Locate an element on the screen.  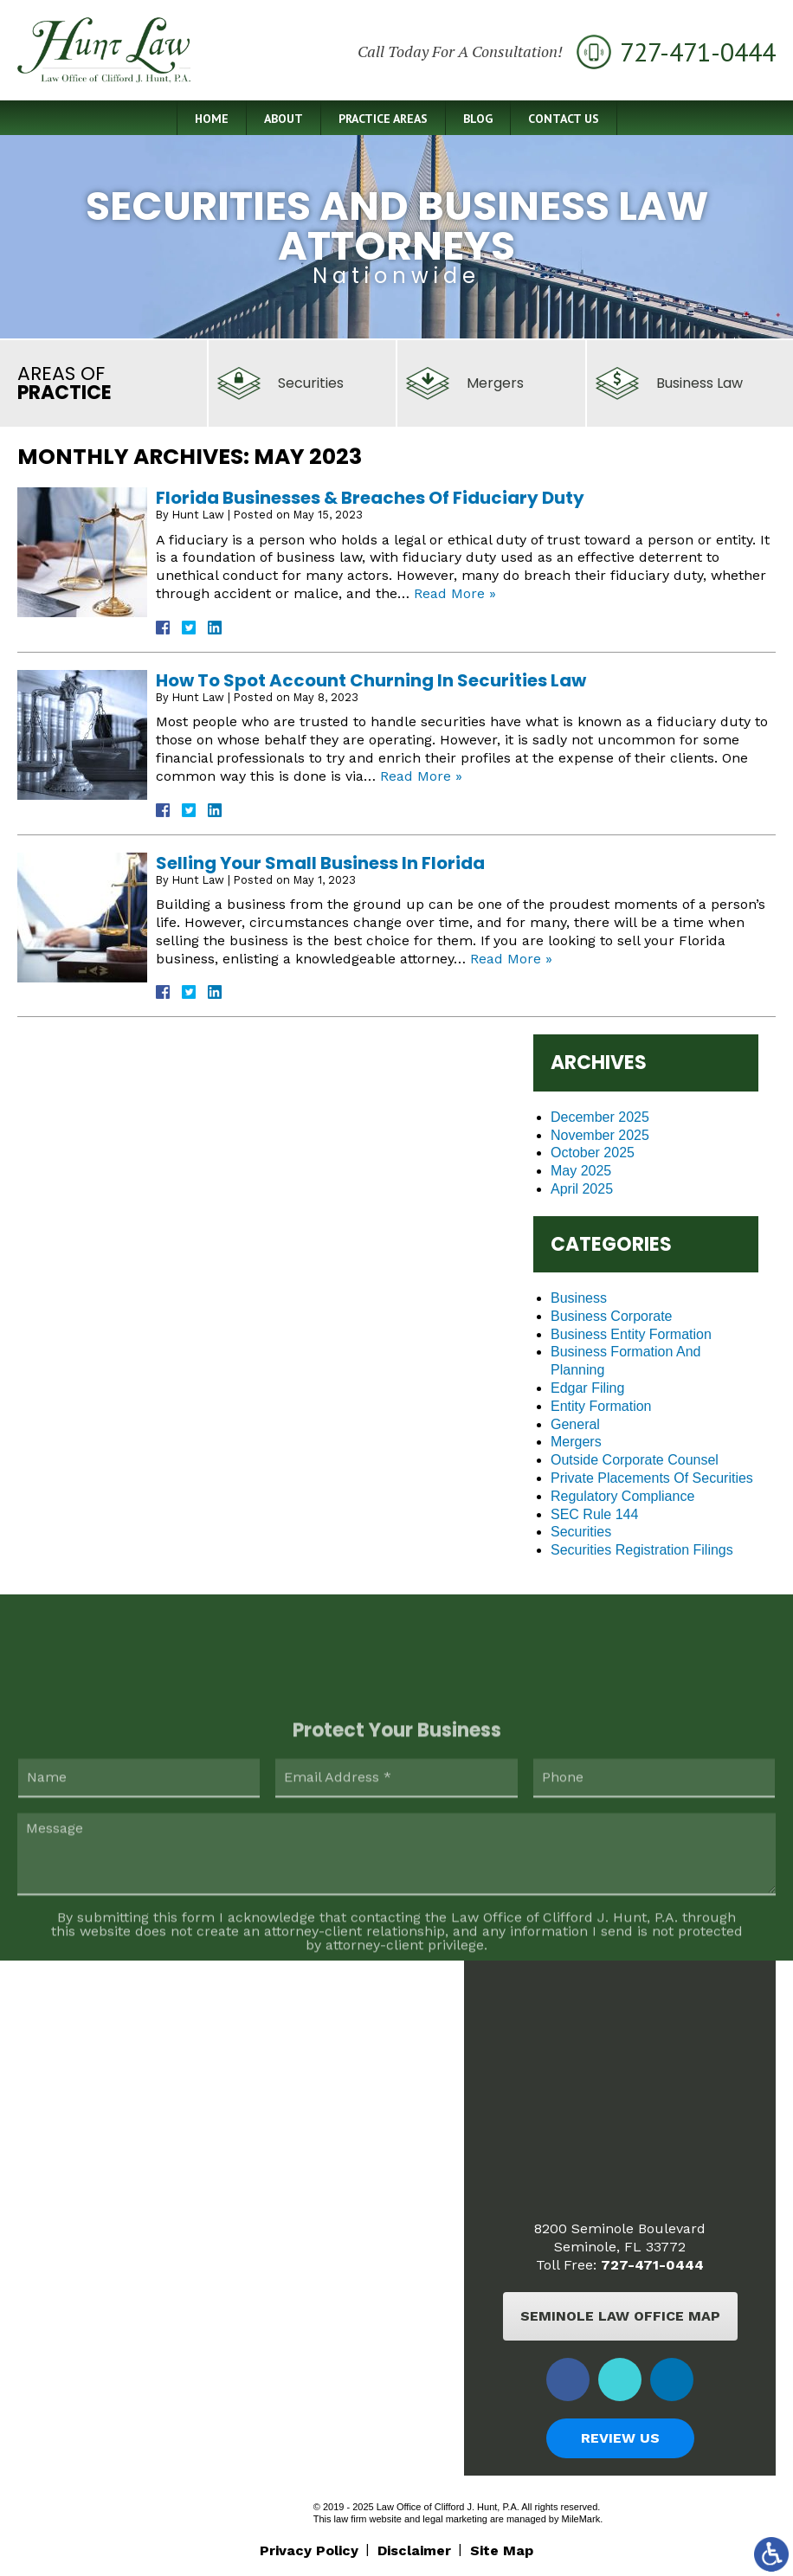
Privacy Policy is located at coordinates (309, 2550).